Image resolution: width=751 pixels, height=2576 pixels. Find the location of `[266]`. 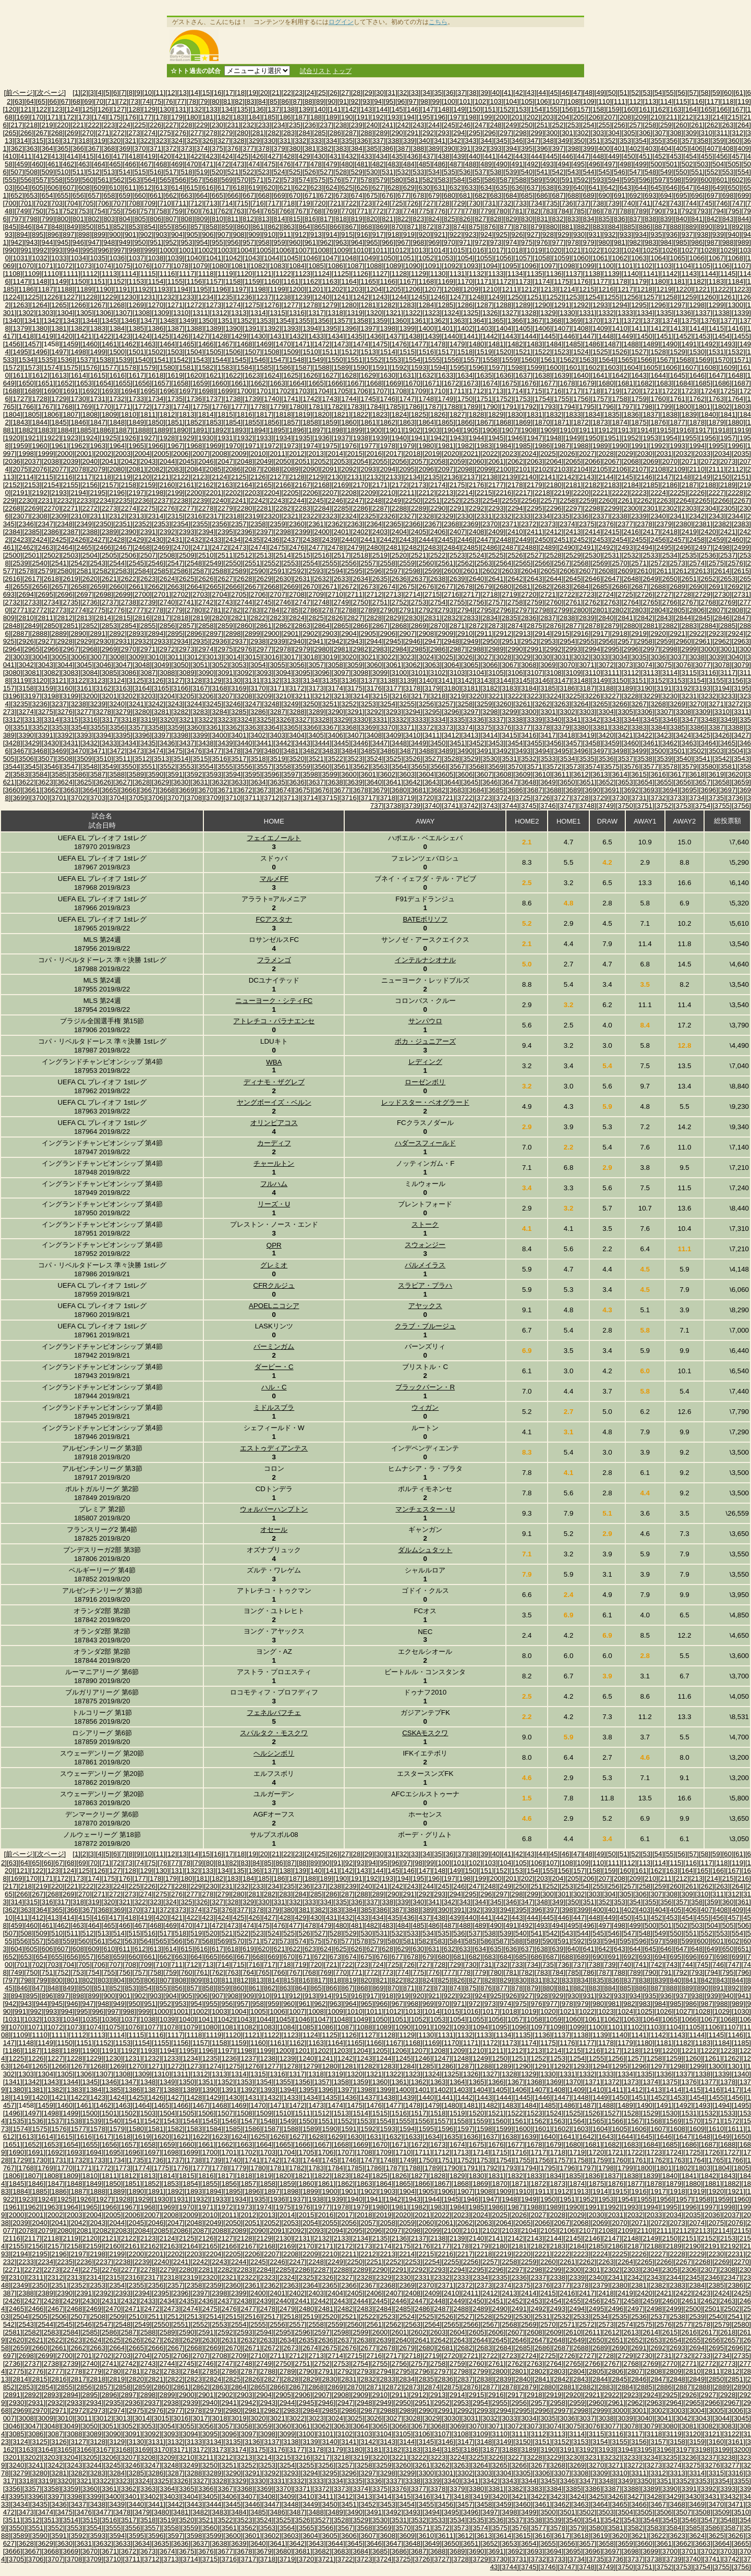

[266] is located at coordinates (26, 133).